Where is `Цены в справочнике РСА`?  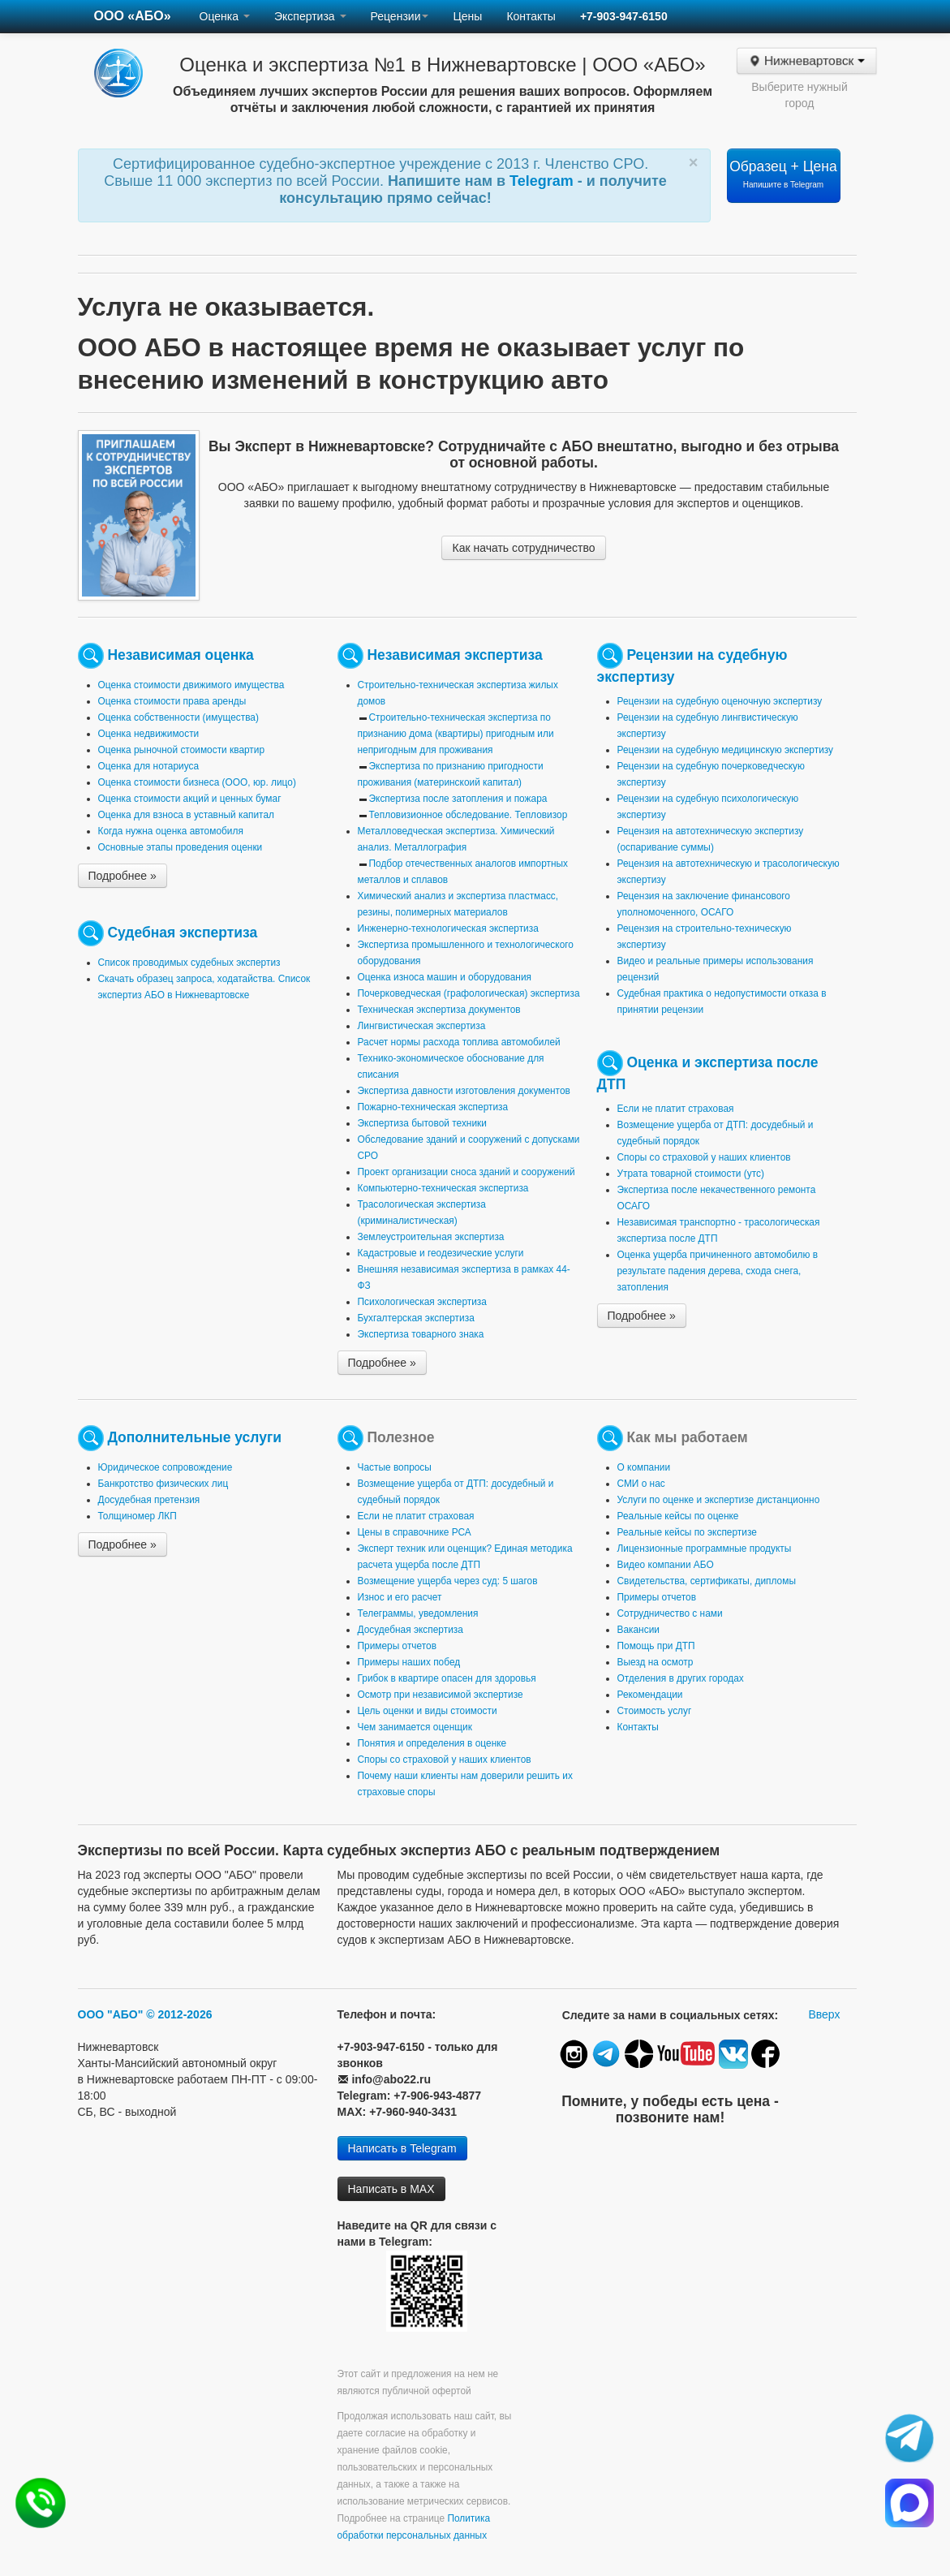 Цены в справочнике РСА is located at coordinates (414, 1532).